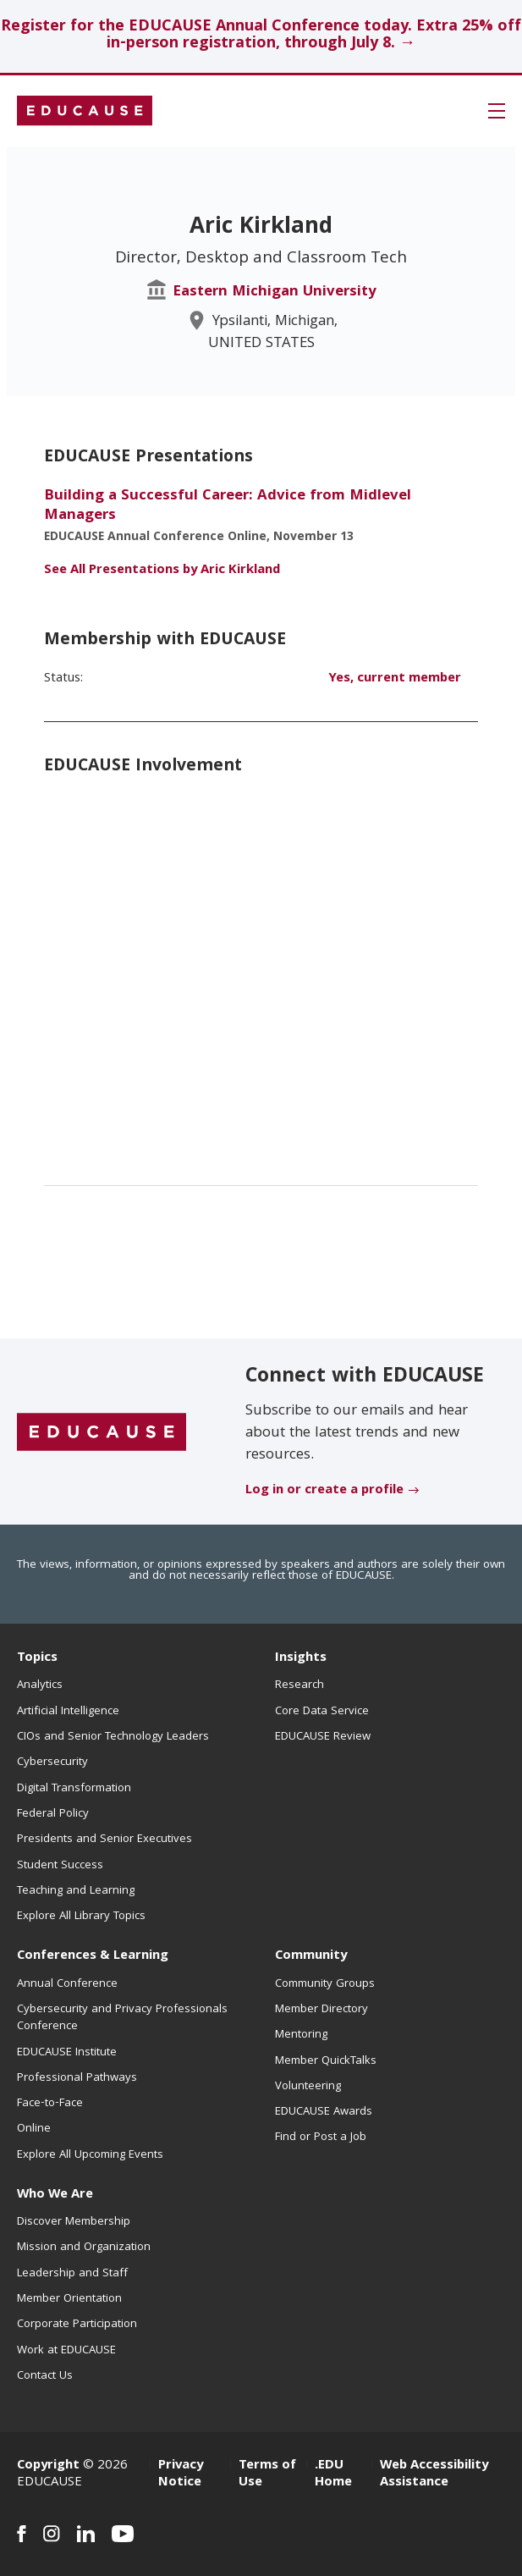 This screenshot has height=2576, width=522. I want to click on [EDUCAUSE Involvement - list of positions], so click(261, 971).